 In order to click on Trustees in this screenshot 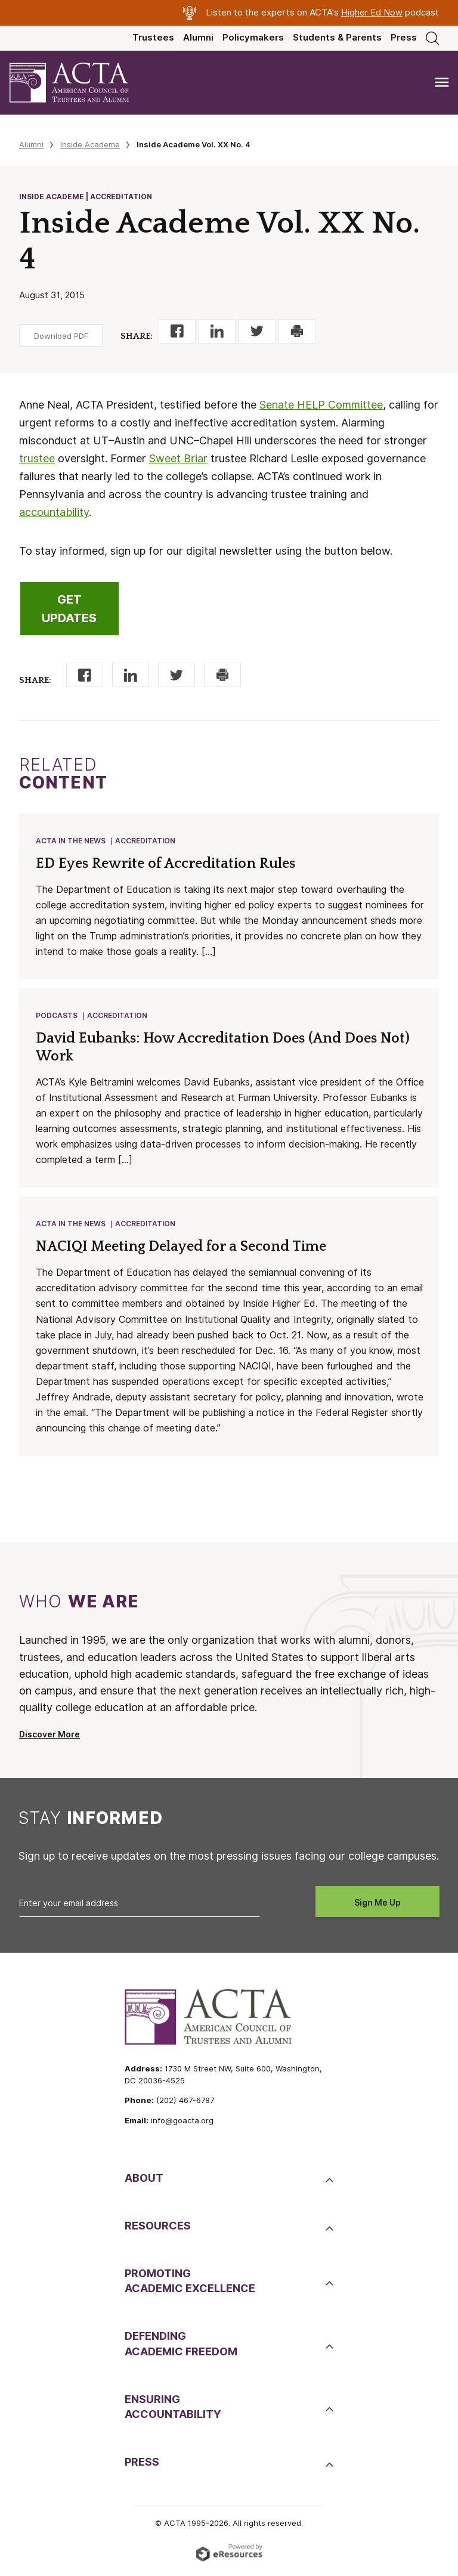, I will do `click(153, 37)`.